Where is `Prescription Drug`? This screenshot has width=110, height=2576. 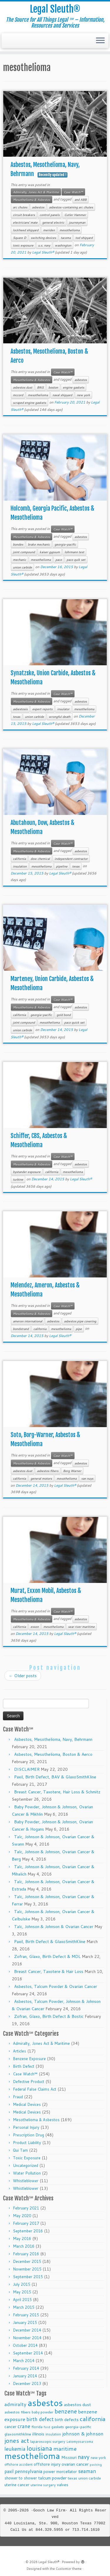
Prescription Drug is located at coordinates (28, 2135).